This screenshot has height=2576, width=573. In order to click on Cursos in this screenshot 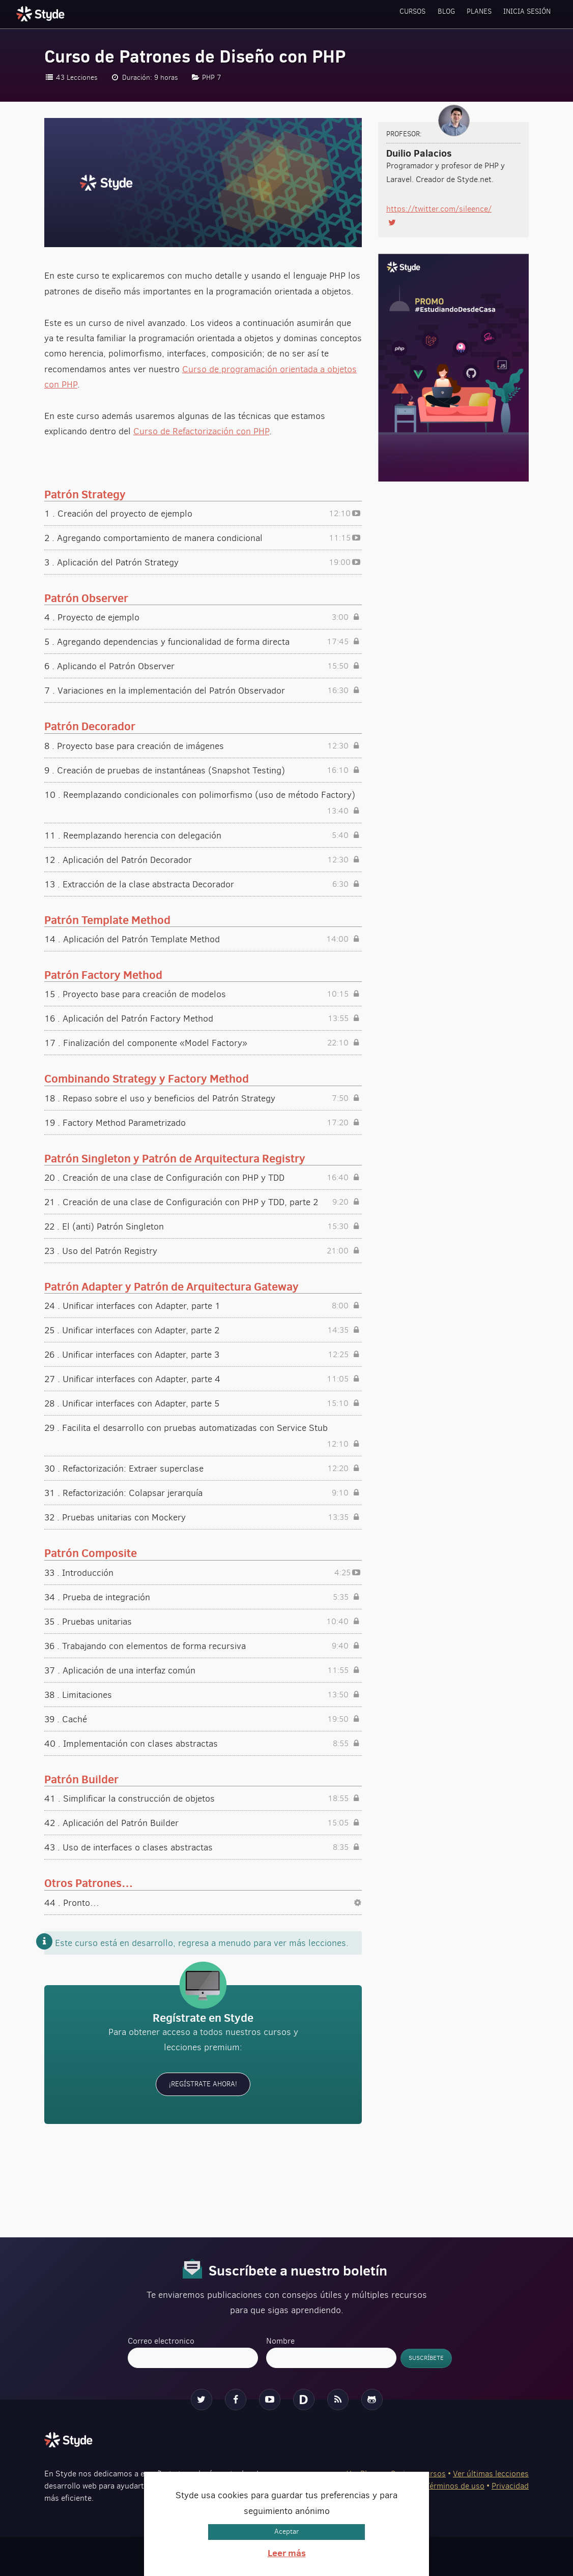, I will do `click(383, 14)`.